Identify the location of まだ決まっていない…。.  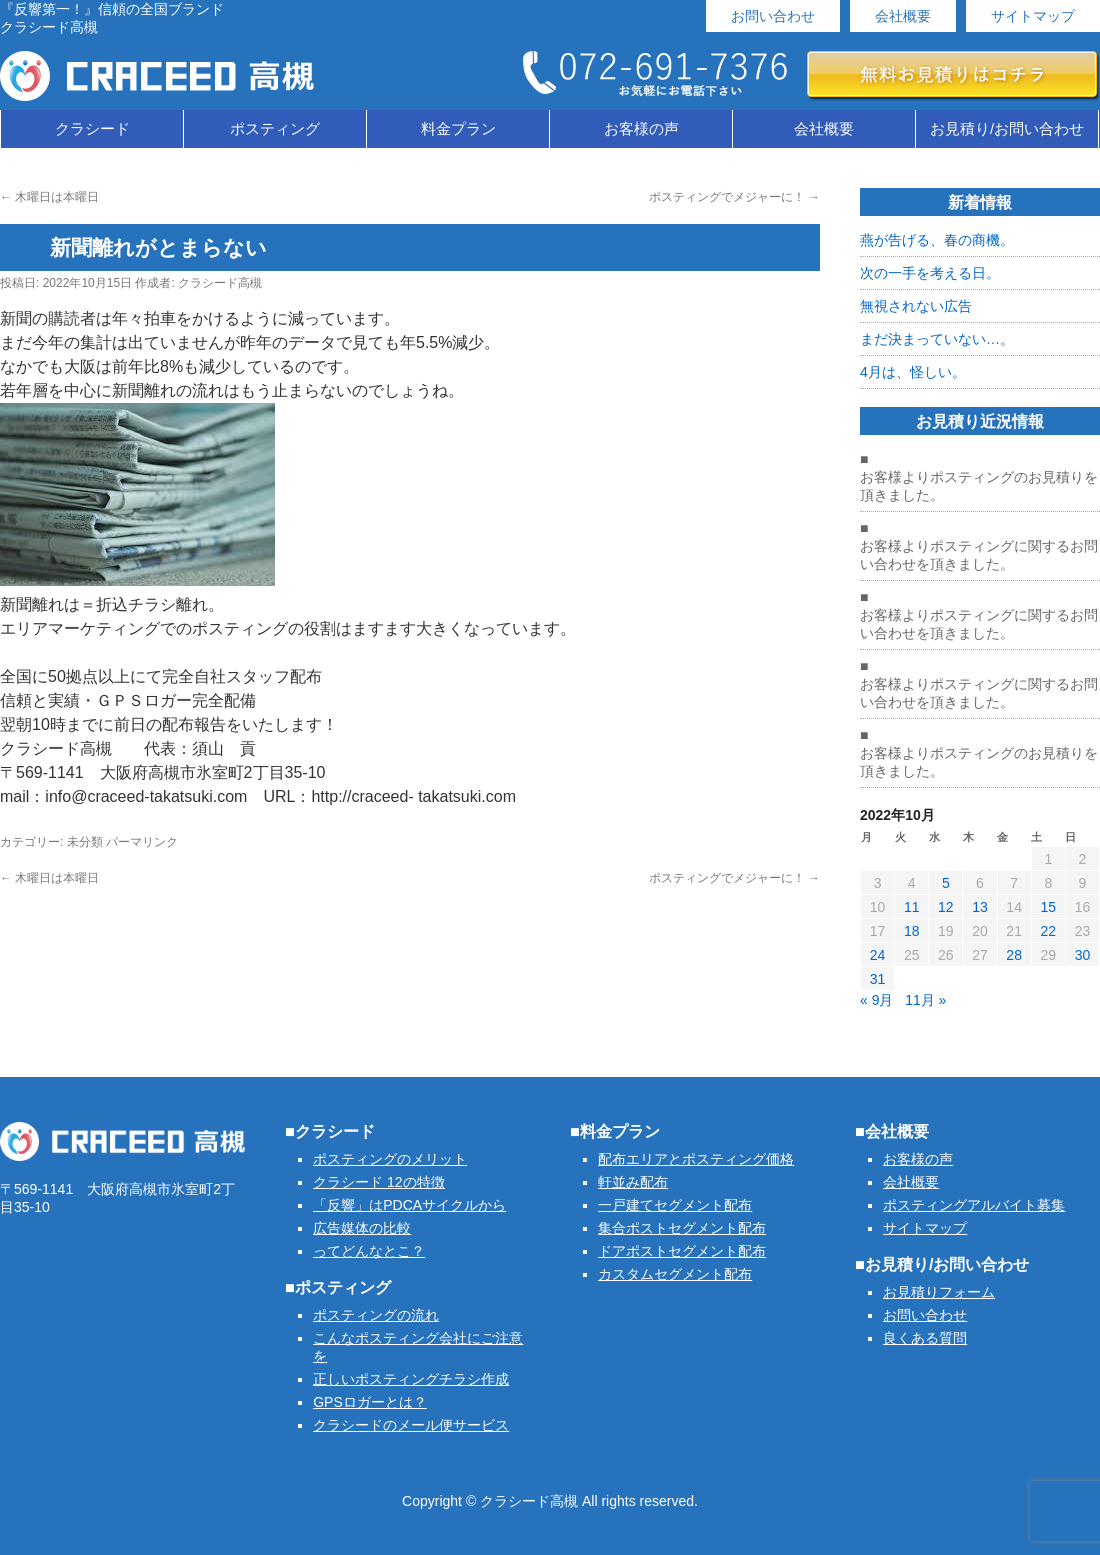
(937, 339).